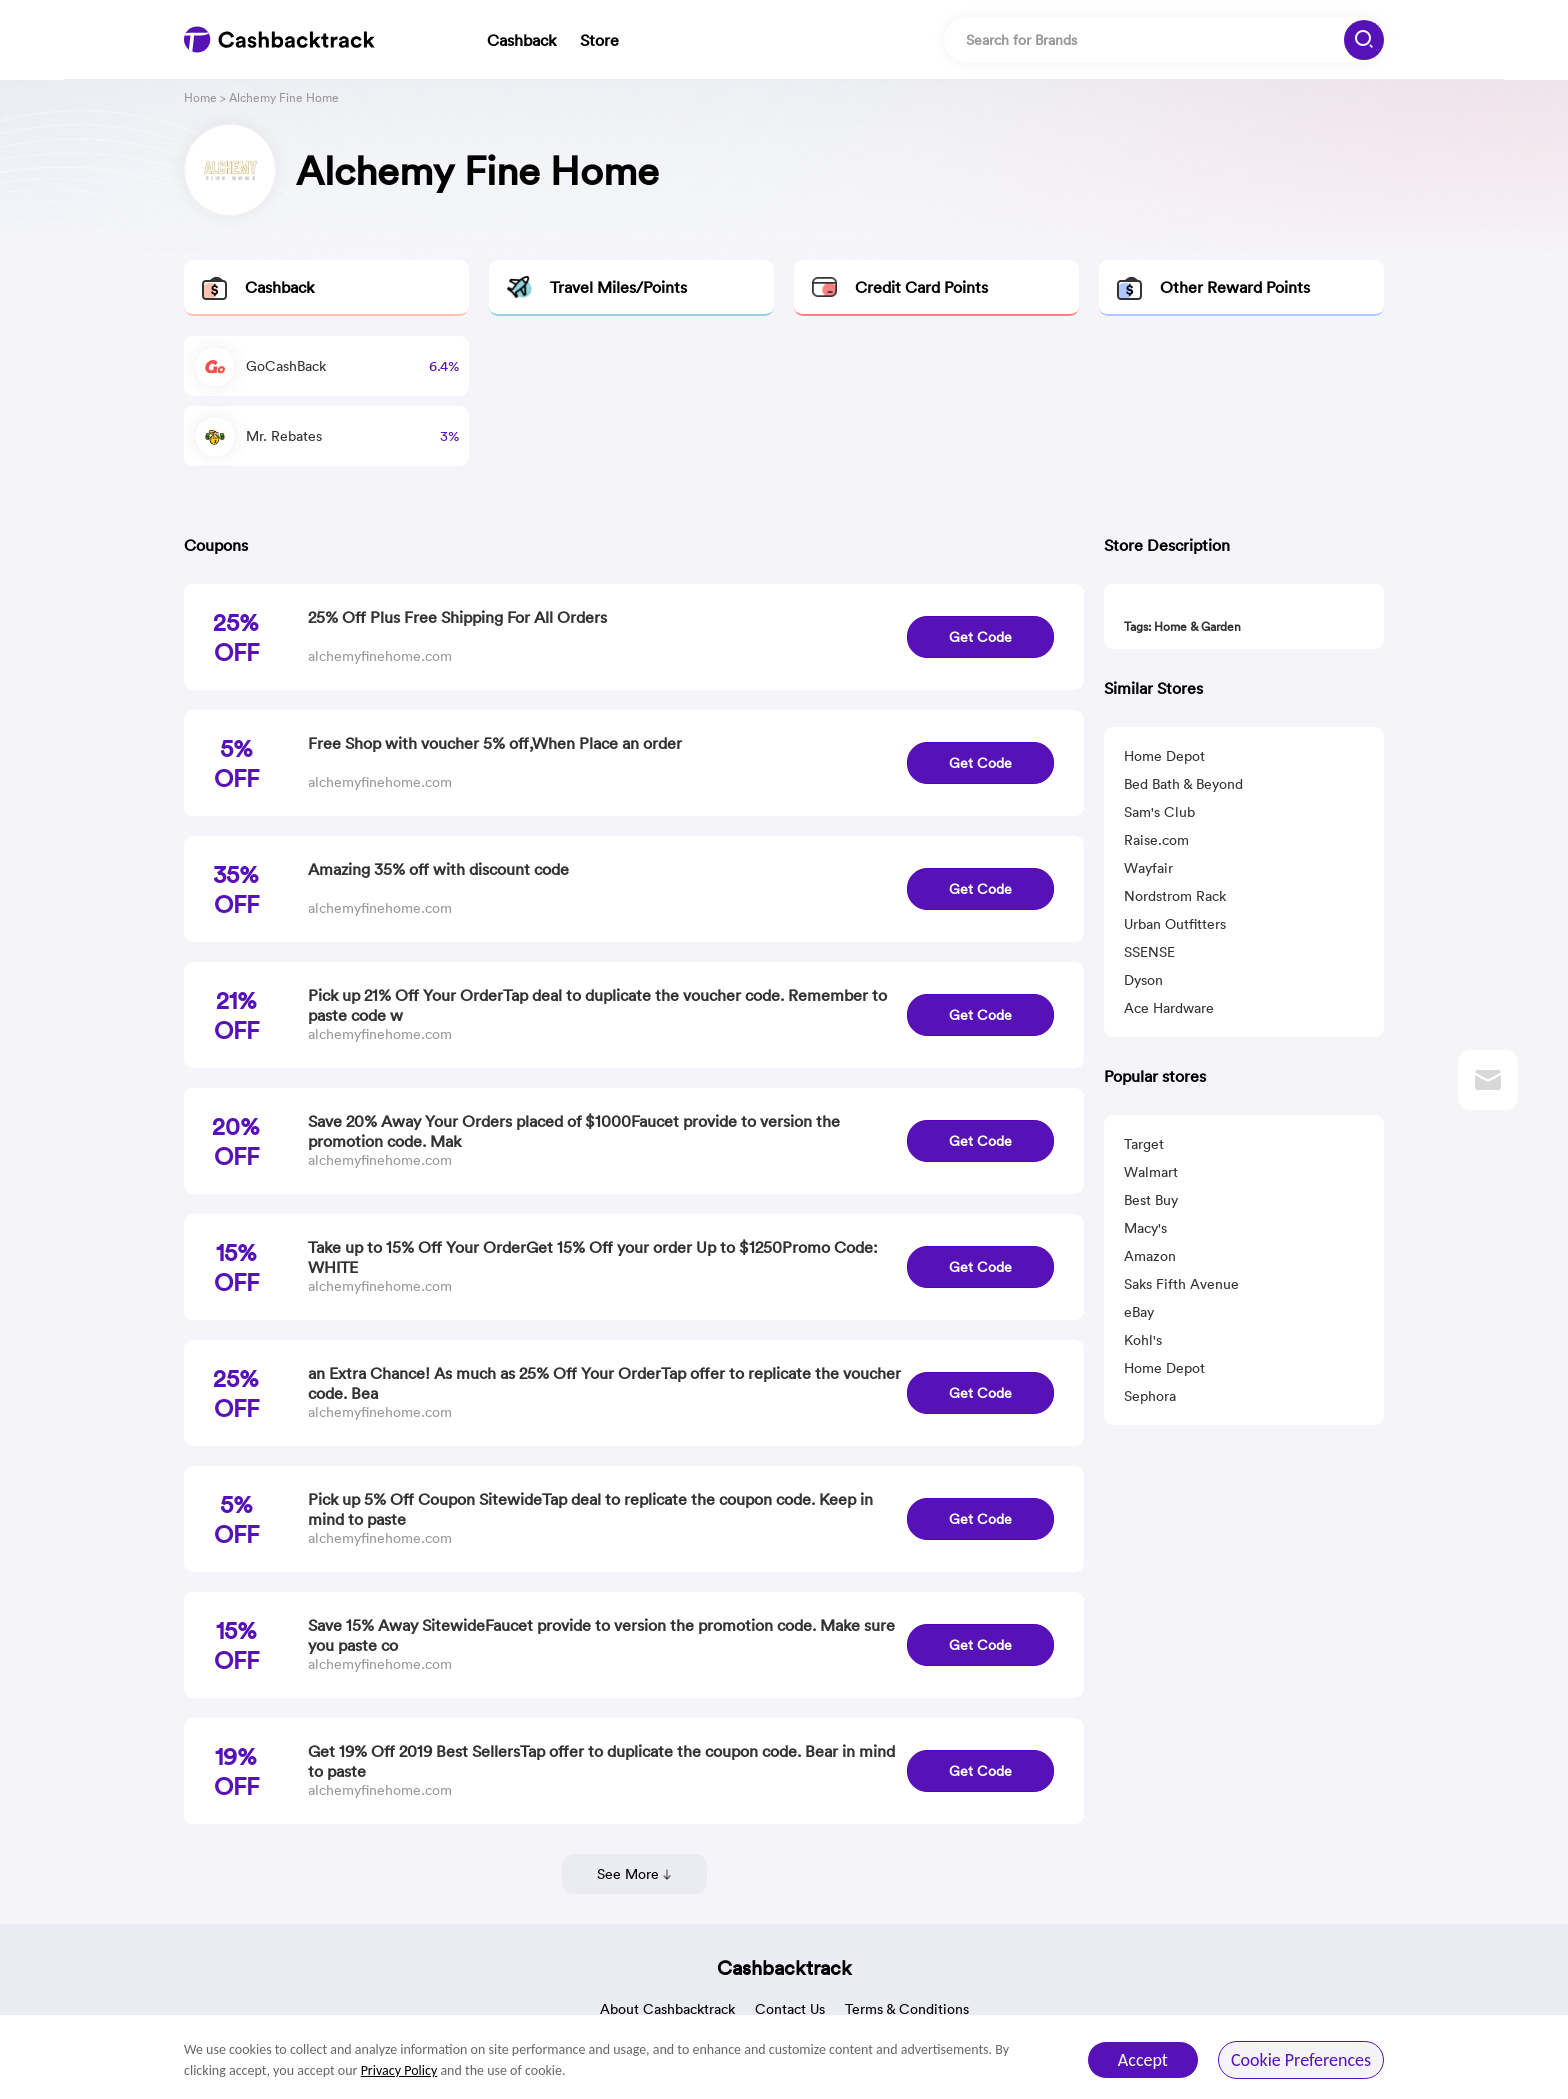 This screenshot has width=1568, height=2099. Describe the element at coordinates (1156, 840) in the screenshot. I see `Raise.com` at that location.